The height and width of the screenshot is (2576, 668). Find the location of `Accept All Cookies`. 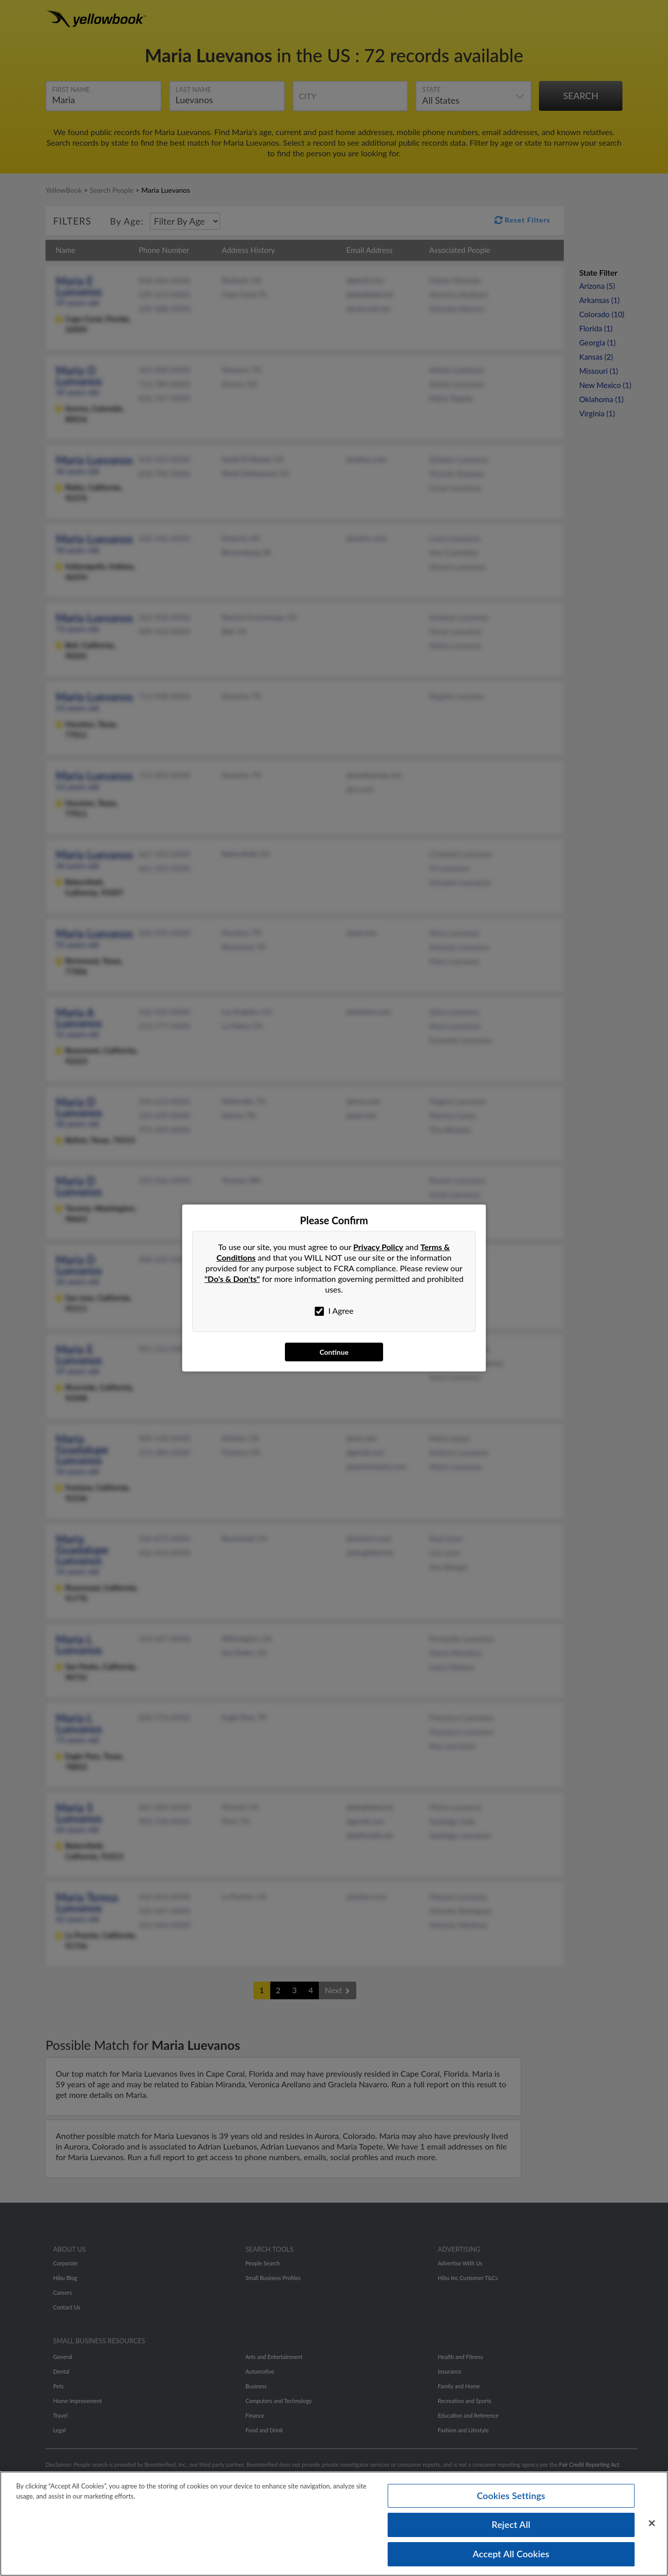

Accept All Cookies is located at coordinates (511, 2557).